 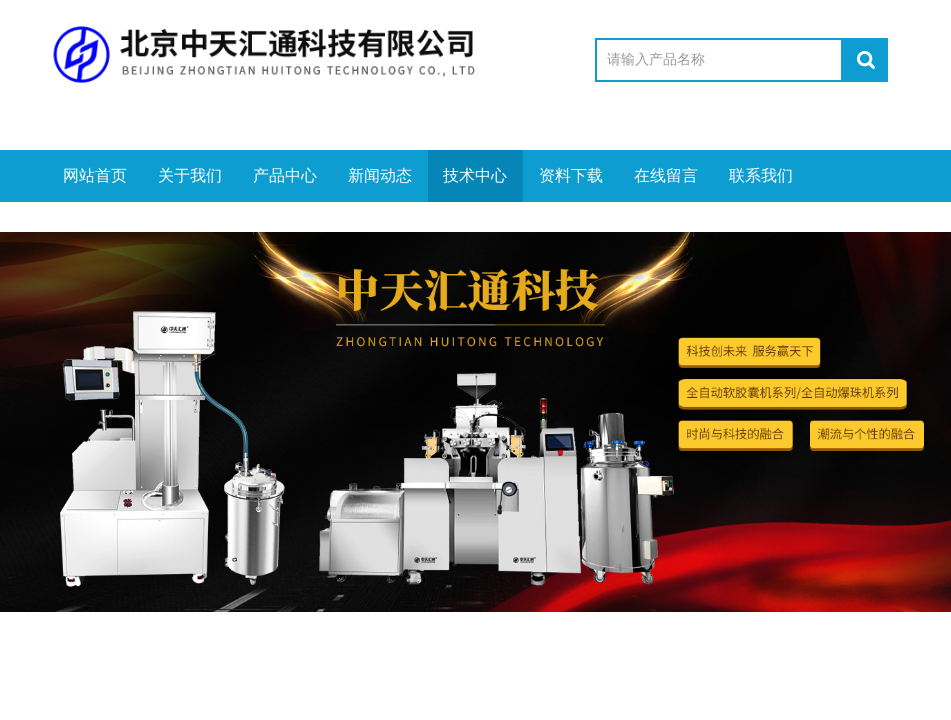 What do you see at coordinates (95, 175) in the screenshot?
I see `网站首页` at bounding box center [95, 175].